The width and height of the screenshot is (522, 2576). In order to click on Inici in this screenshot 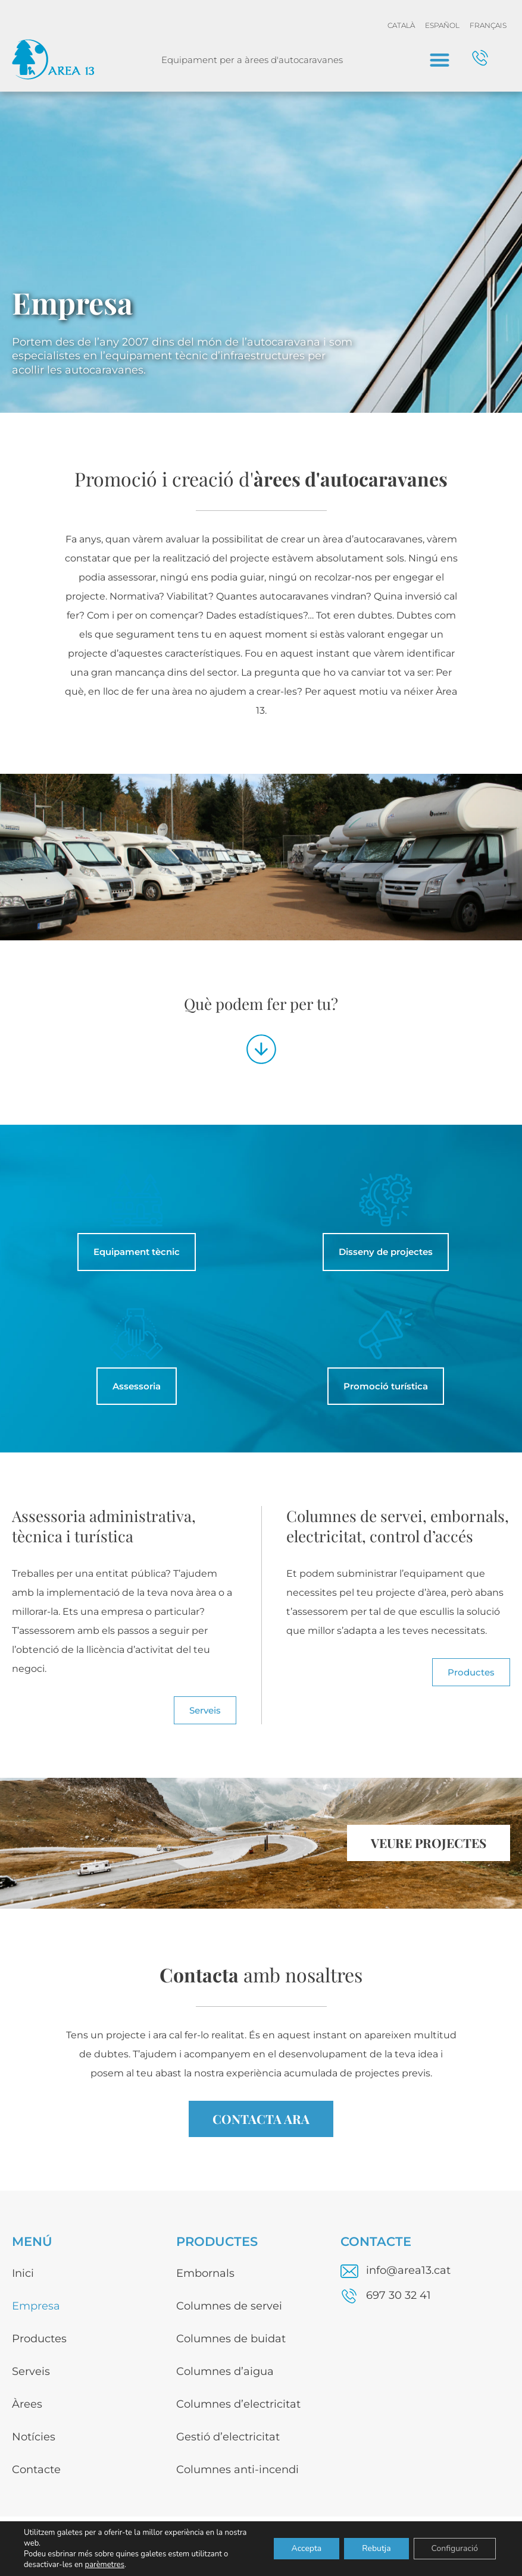, I will do `click(23, 2273)`.